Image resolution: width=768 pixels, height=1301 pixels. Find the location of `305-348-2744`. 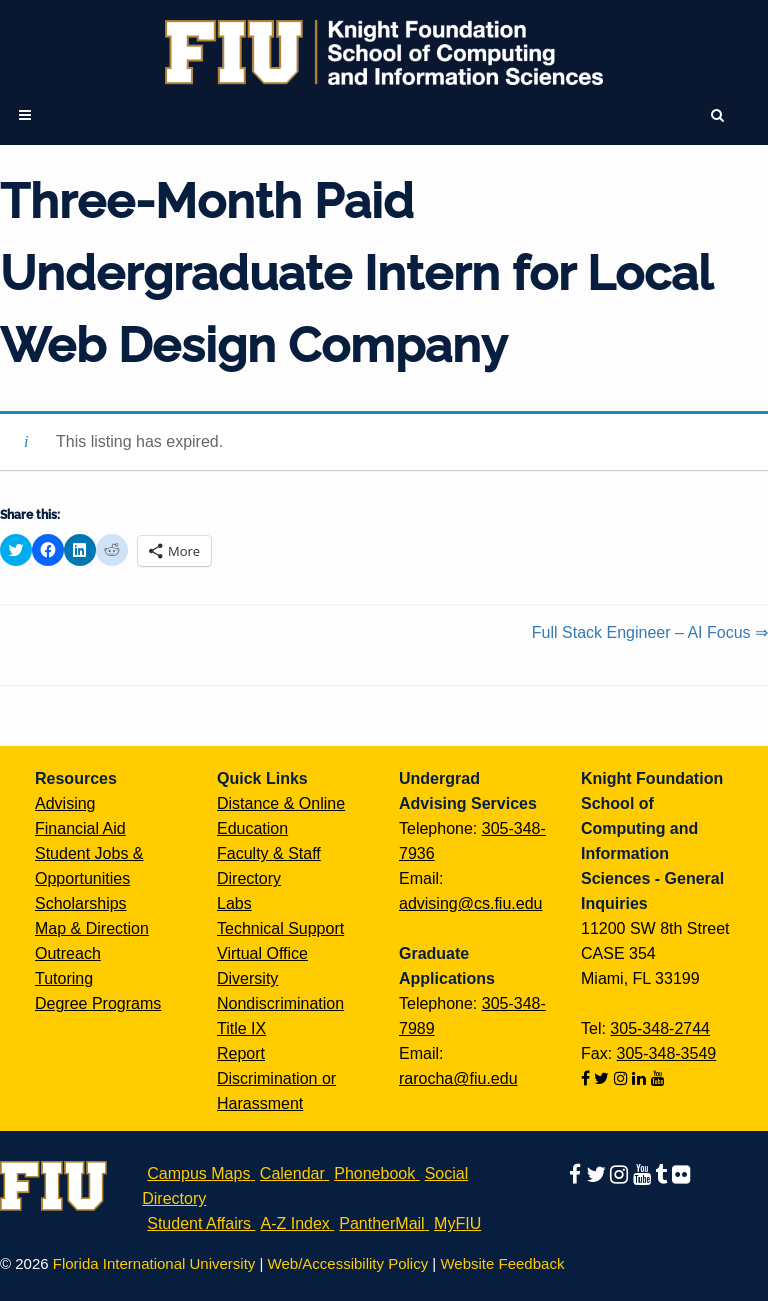

305-348-2744 is located at coordinates (660, 1028).